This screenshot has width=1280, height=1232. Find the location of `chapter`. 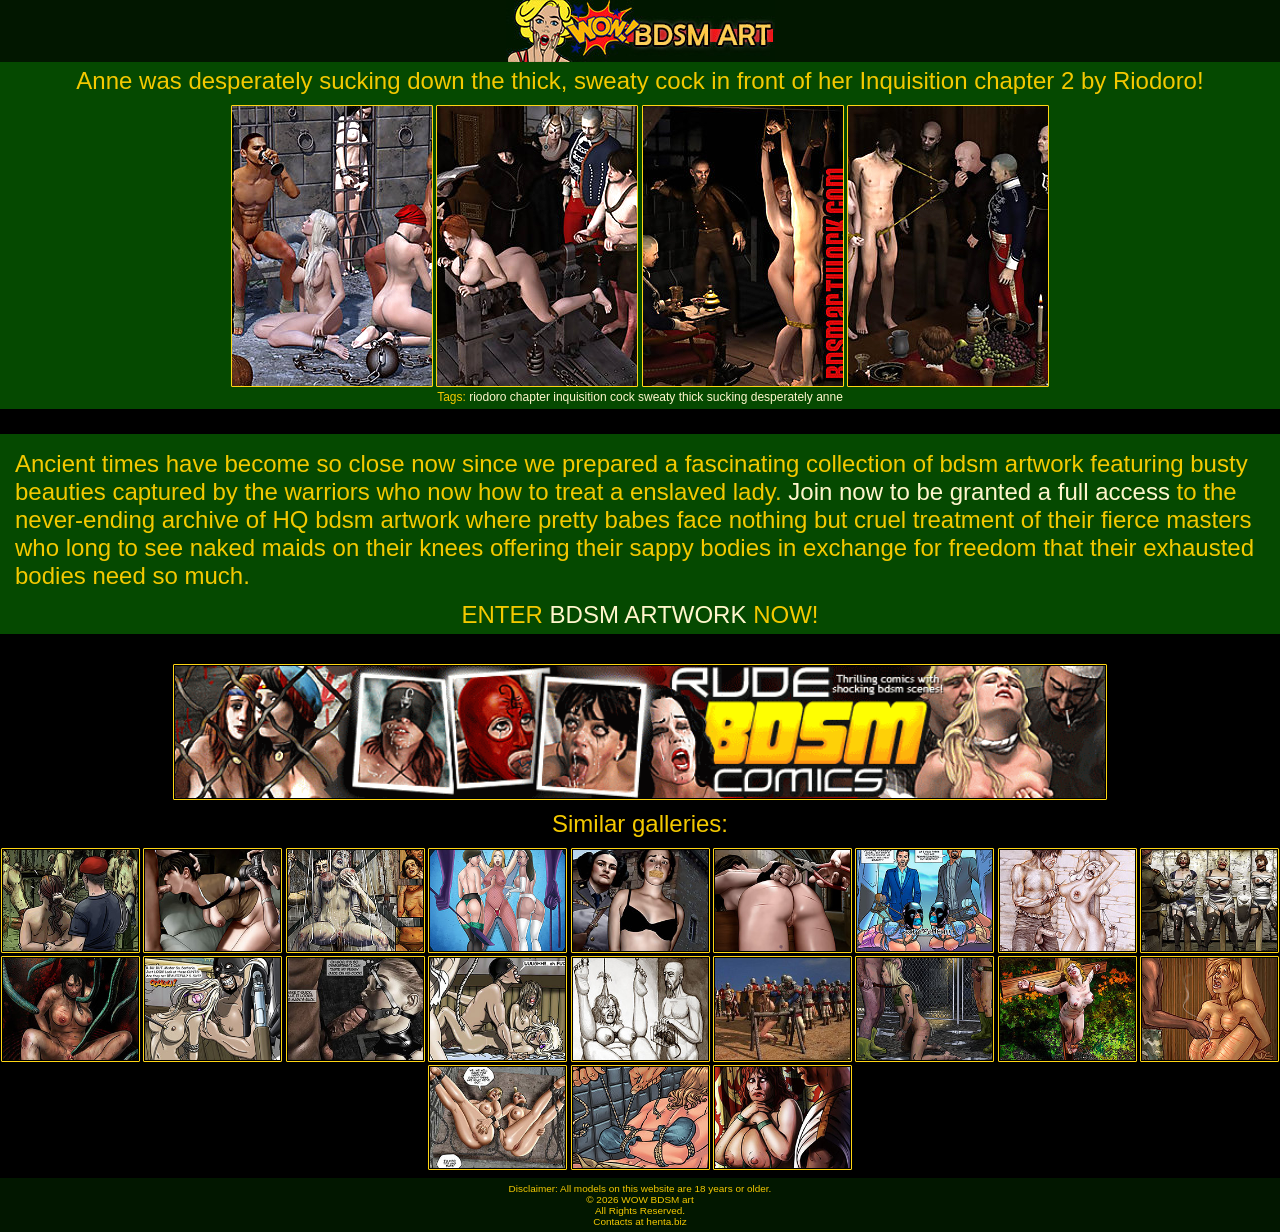

chapter is located at coordinates (530, 397).